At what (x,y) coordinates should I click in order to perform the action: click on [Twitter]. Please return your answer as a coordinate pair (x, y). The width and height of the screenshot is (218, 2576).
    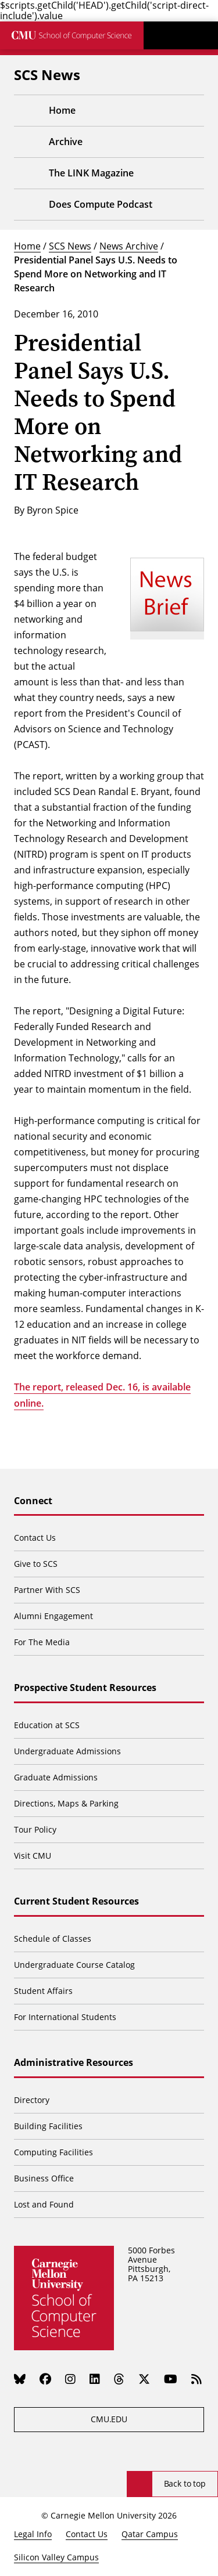
    Looking at the image, I should click on (144, 2378).